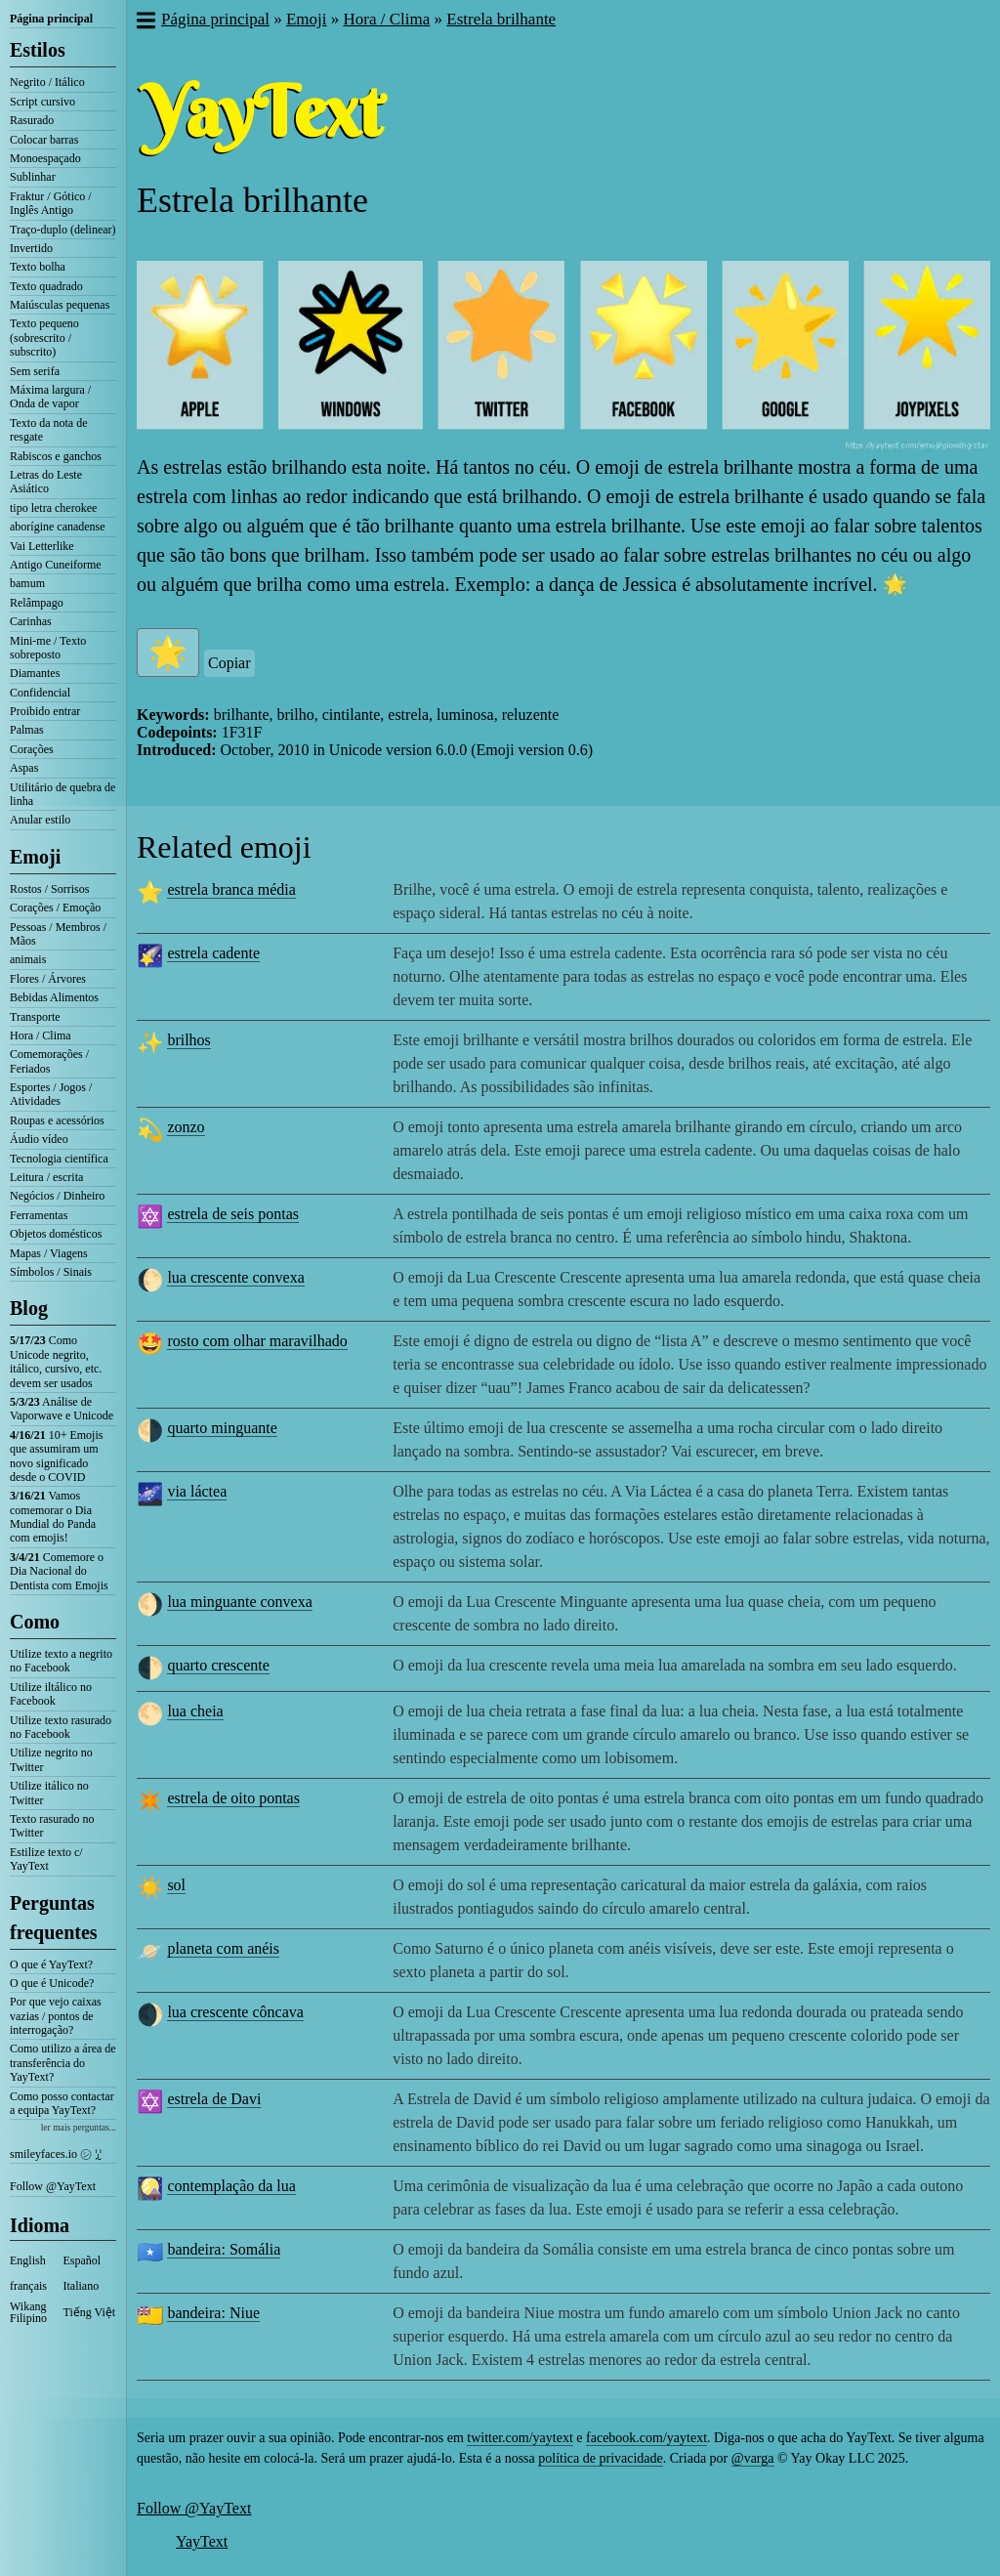  What do you see at coordinates (229, 663) in the screenshot?
I see `Copiar` at bounding box center [229, 663].